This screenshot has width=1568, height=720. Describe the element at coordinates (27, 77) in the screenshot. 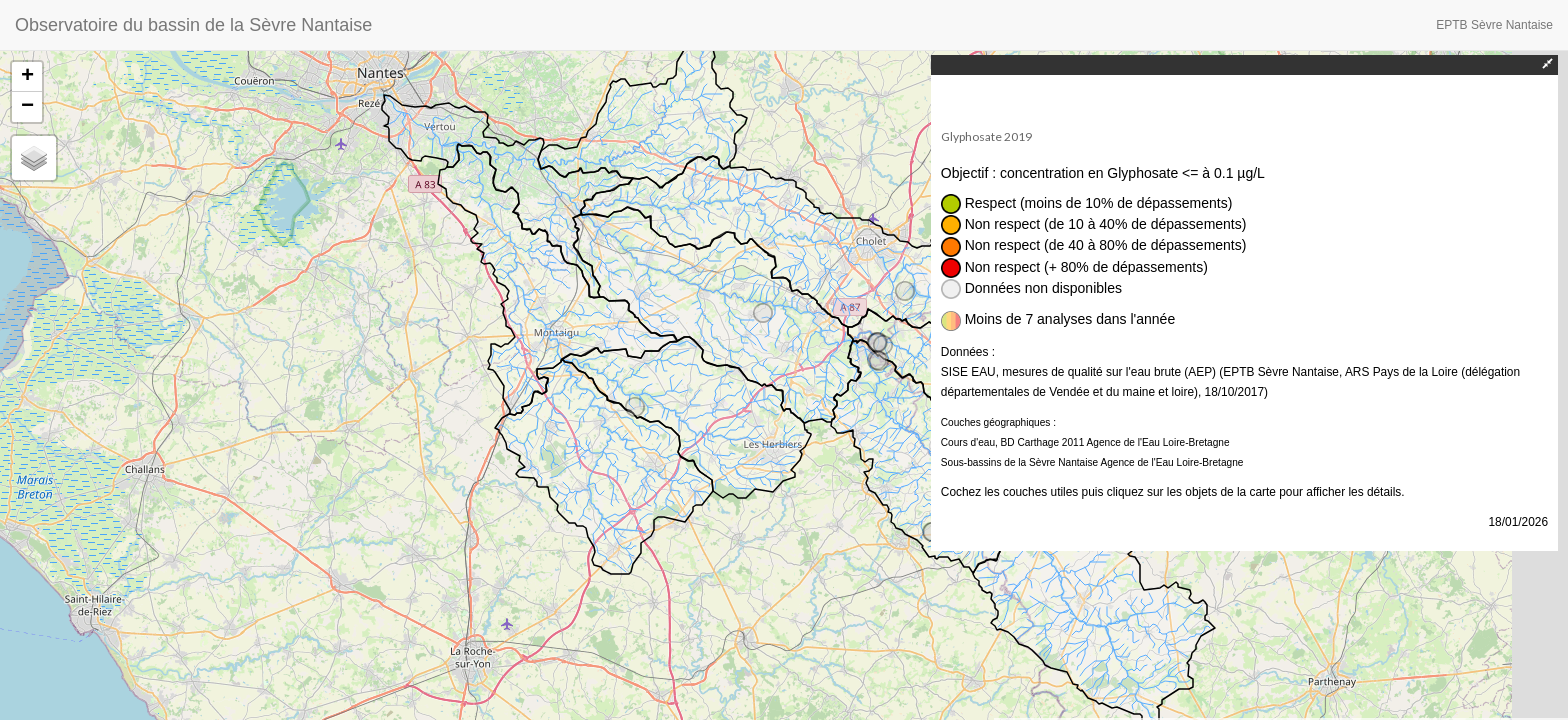

I see `+ [button]` at that location.